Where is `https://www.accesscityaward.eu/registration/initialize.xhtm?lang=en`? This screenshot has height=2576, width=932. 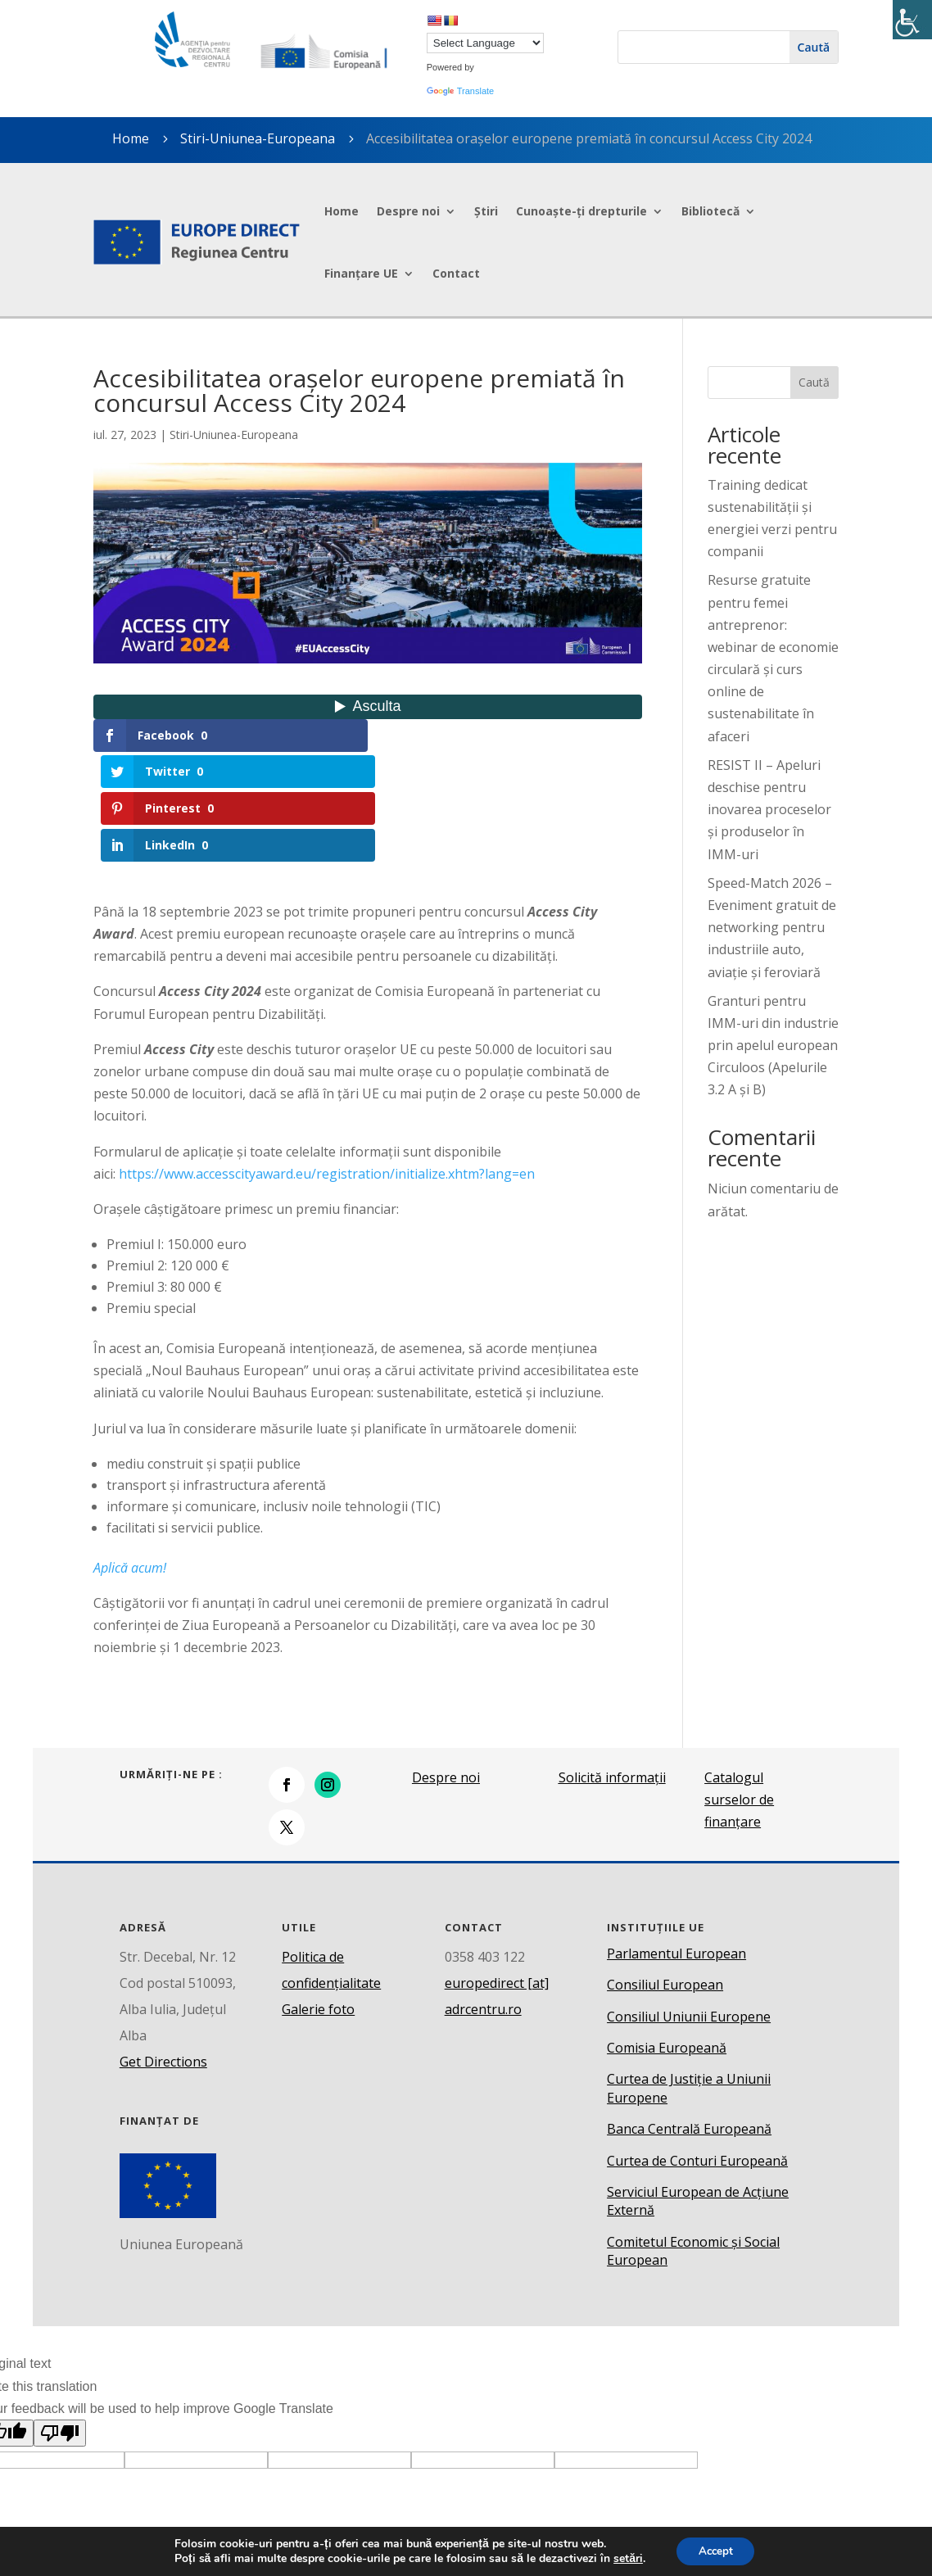 https://www.accesscityaward.eu/registration/initialize.xhtm?lang=en is located at coordinates (327, 1064).